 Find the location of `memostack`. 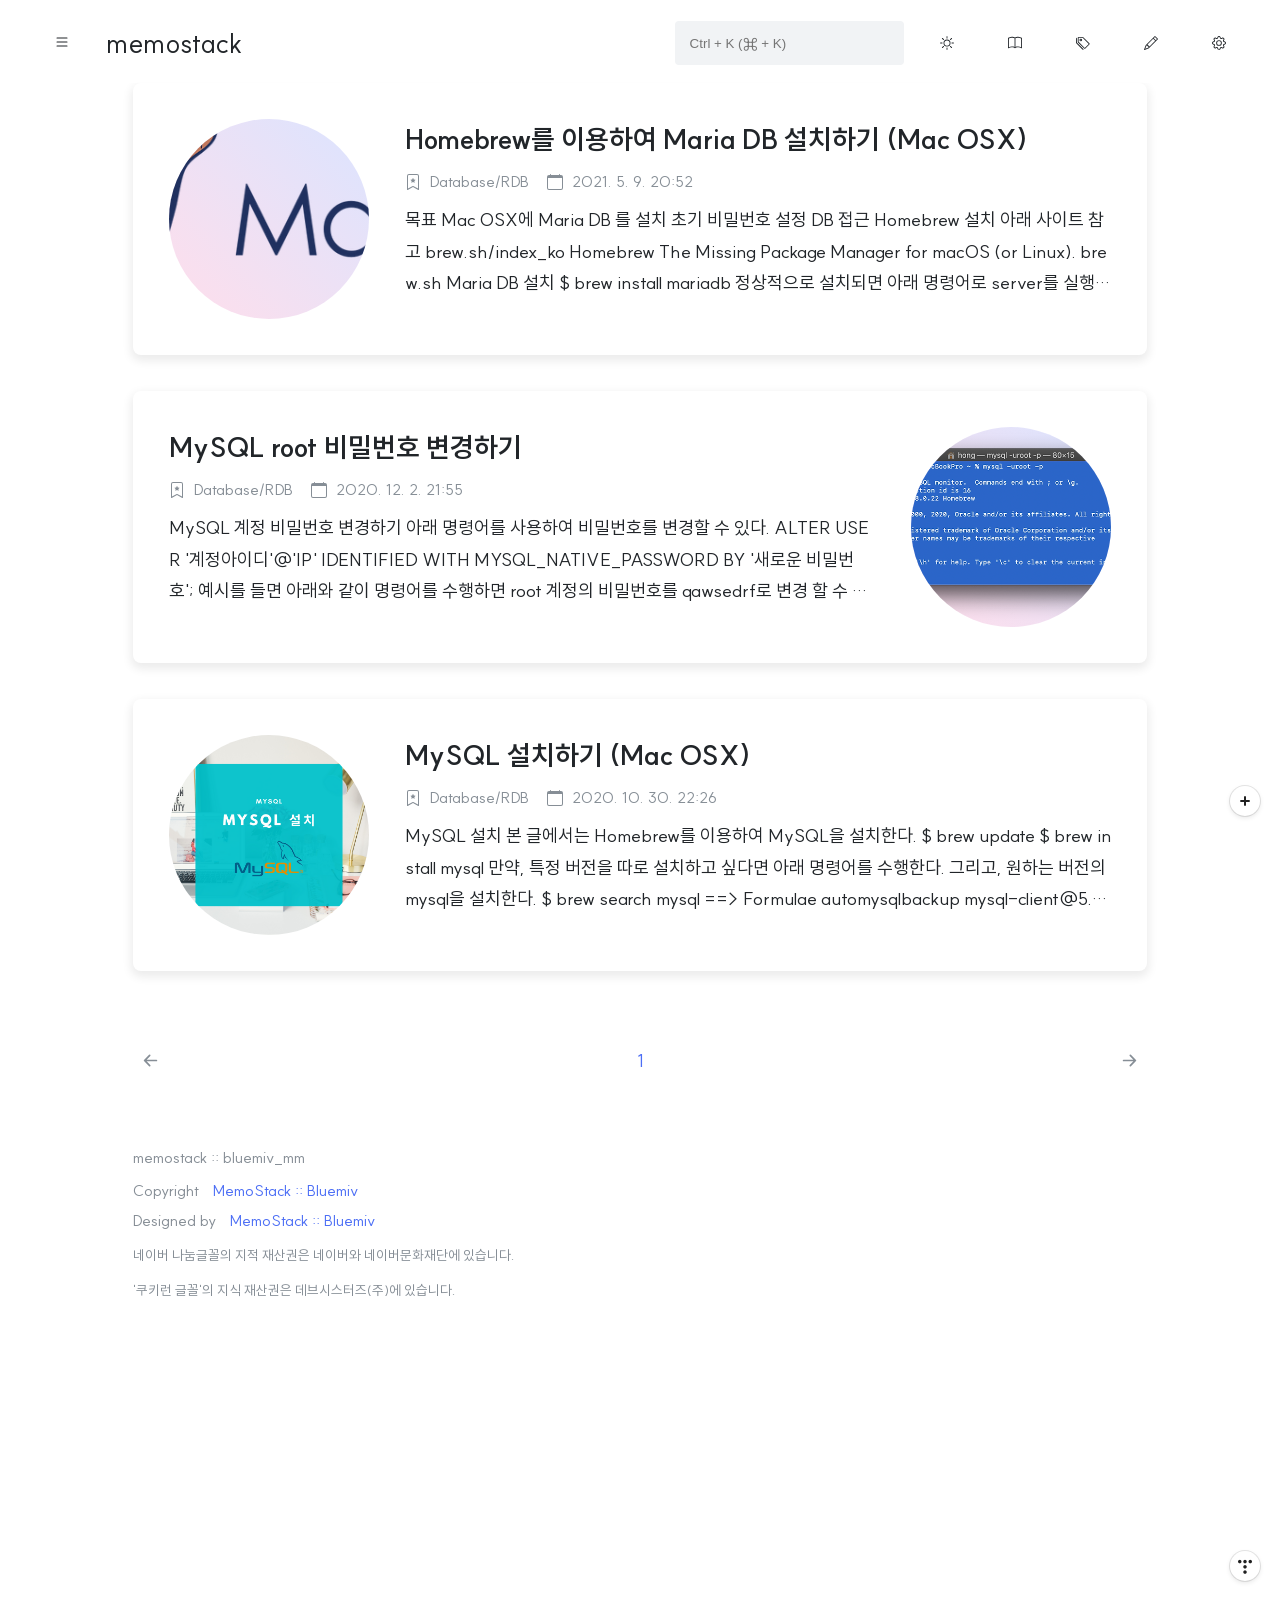

memostack is located at coordinates (174, 43).